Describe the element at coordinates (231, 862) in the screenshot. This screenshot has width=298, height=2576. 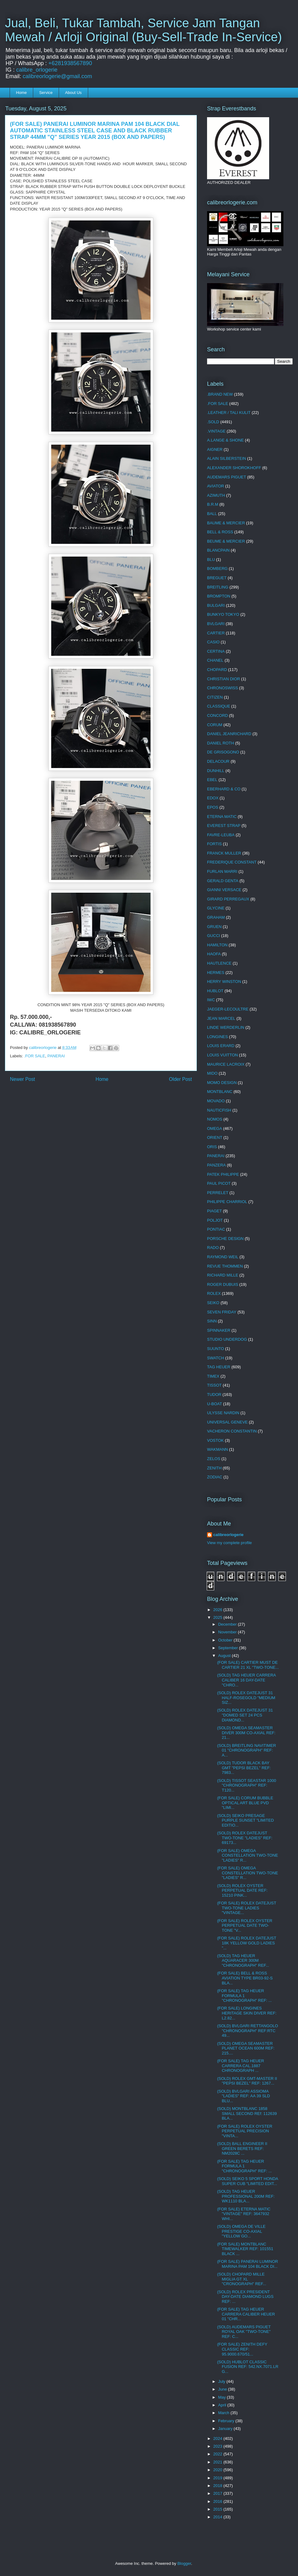
I see `FREDERIQUE CONSTANT` at that location.